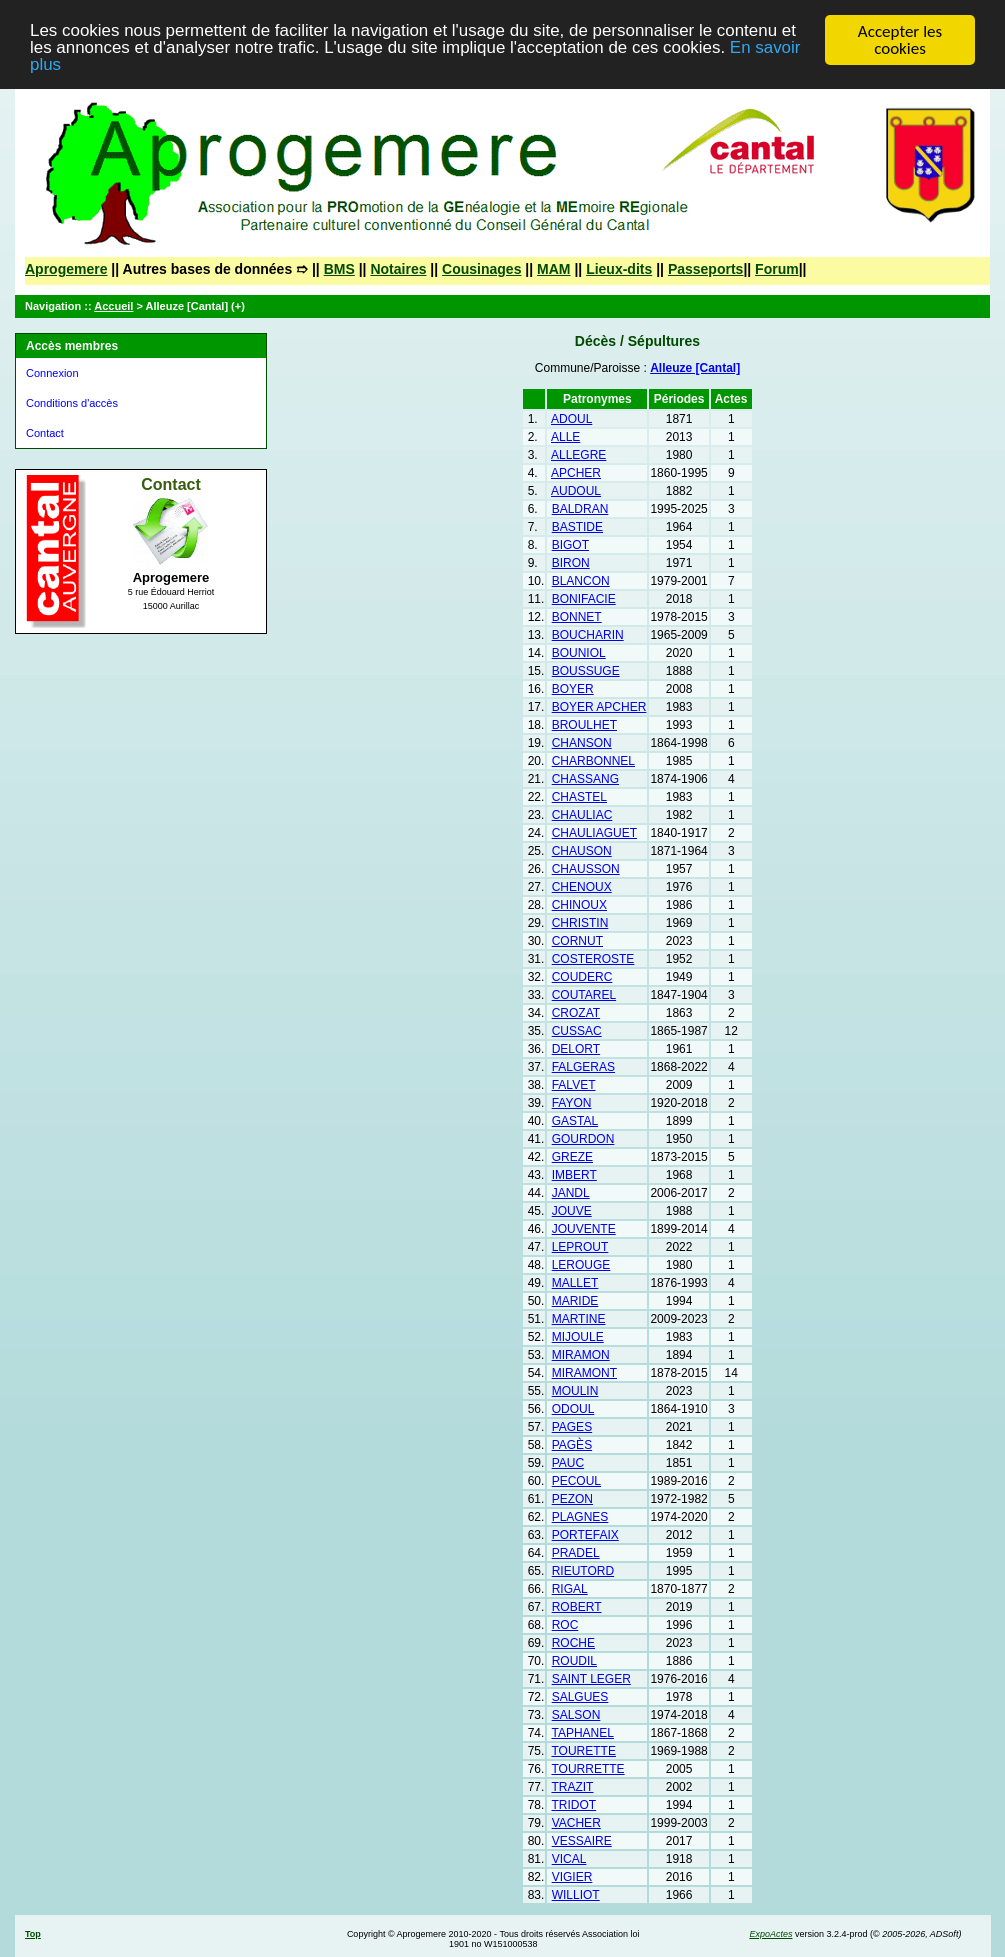  I want to click on Conditions d'accès, so click(72, 403).